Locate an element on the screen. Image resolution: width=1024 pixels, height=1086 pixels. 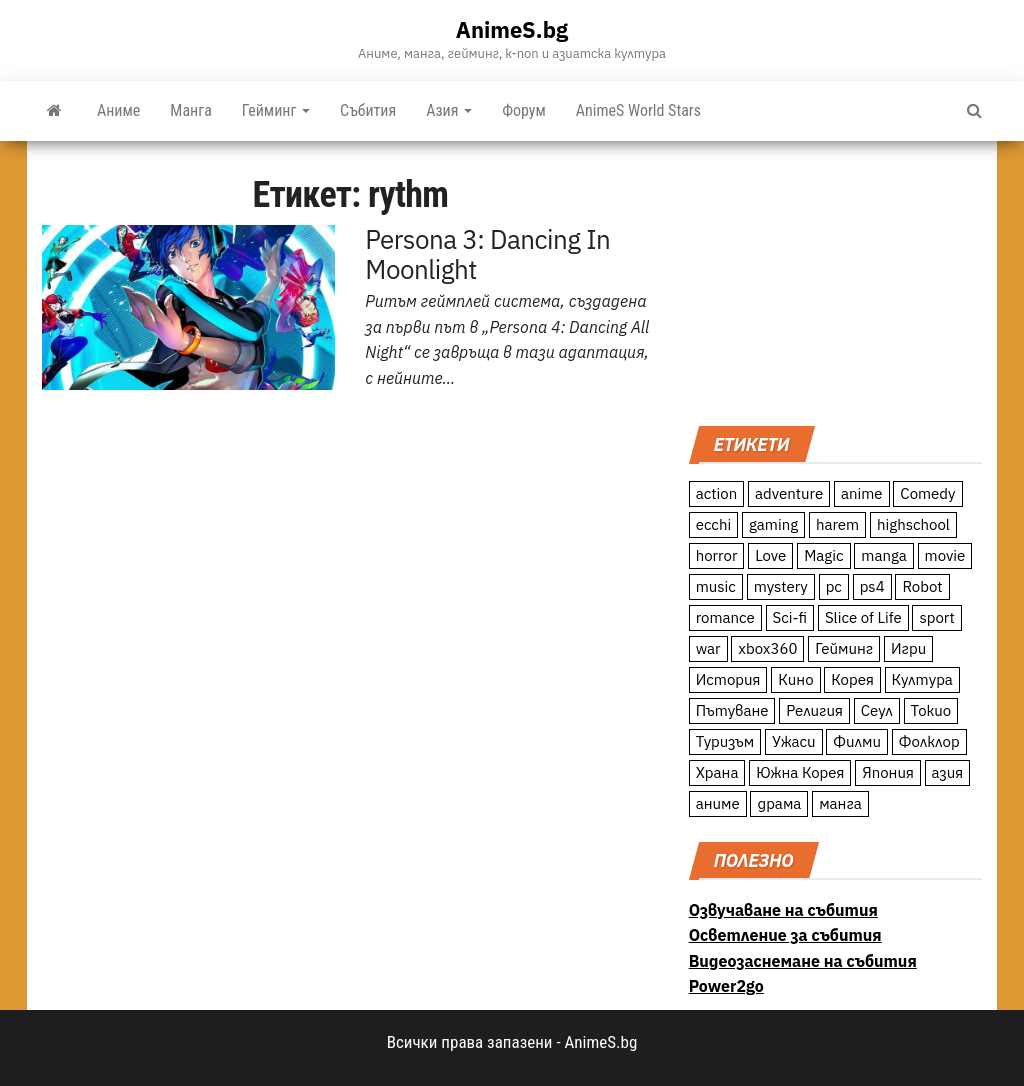
harem [harem (13 обекти)] is located at coordinates (837, 524).